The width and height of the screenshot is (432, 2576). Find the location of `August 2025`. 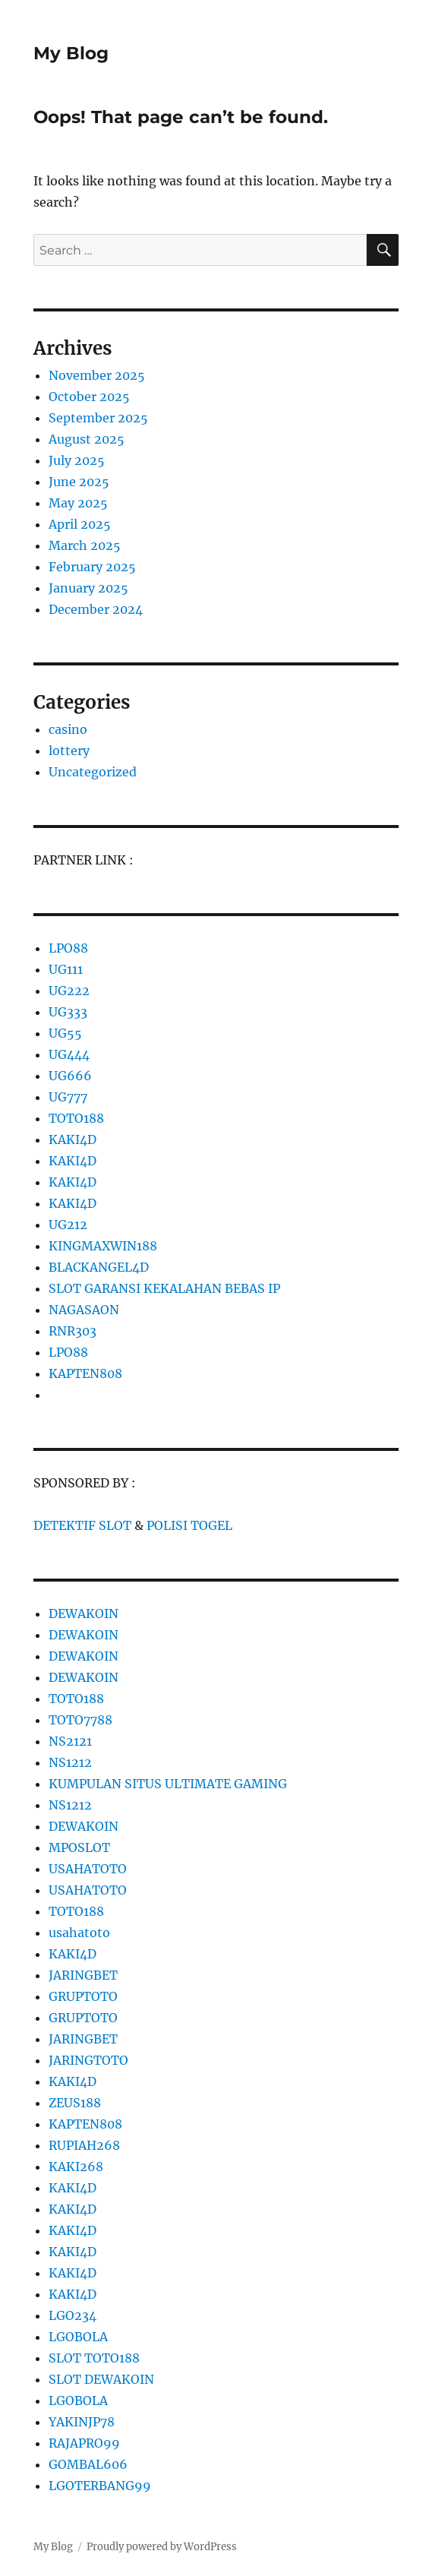

August 2025 is located at coordinates (87, 439).